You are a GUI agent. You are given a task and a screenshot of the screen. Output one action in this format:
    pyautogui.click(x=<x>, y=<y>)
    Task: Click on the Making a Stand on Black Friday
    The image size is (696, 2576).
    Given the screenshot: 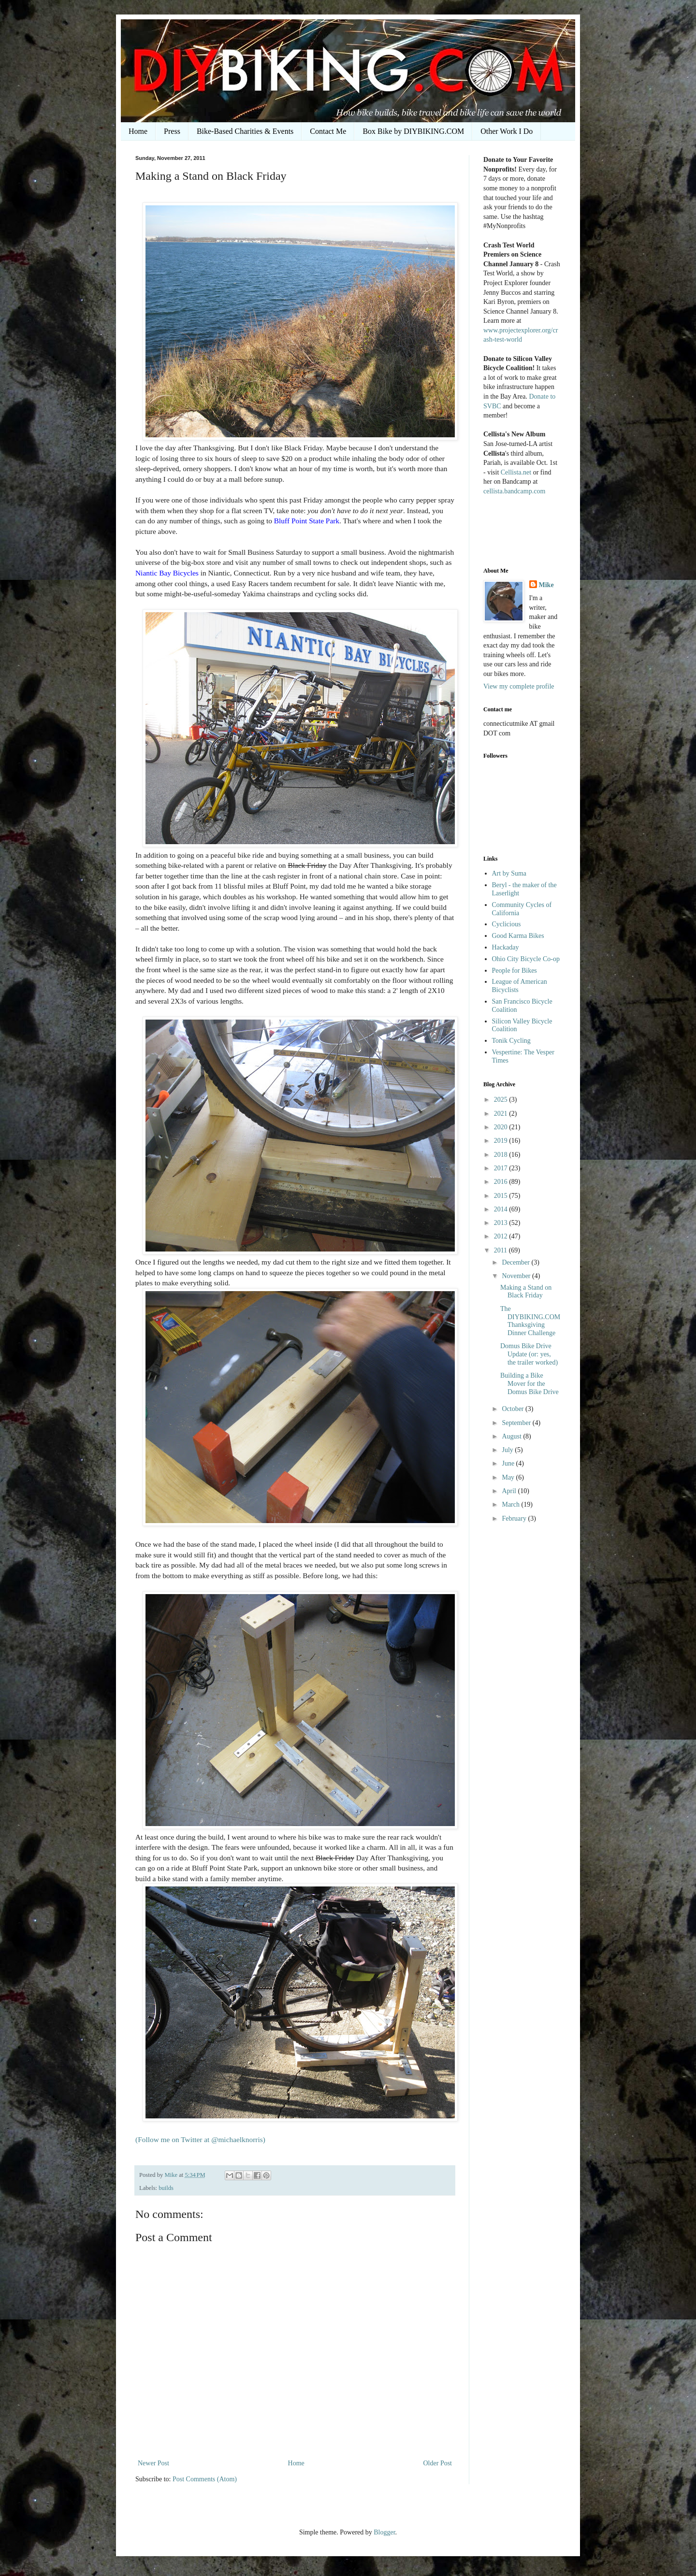 What is the action you would take?
    pyautogui.click(x=525, y=1291)
    